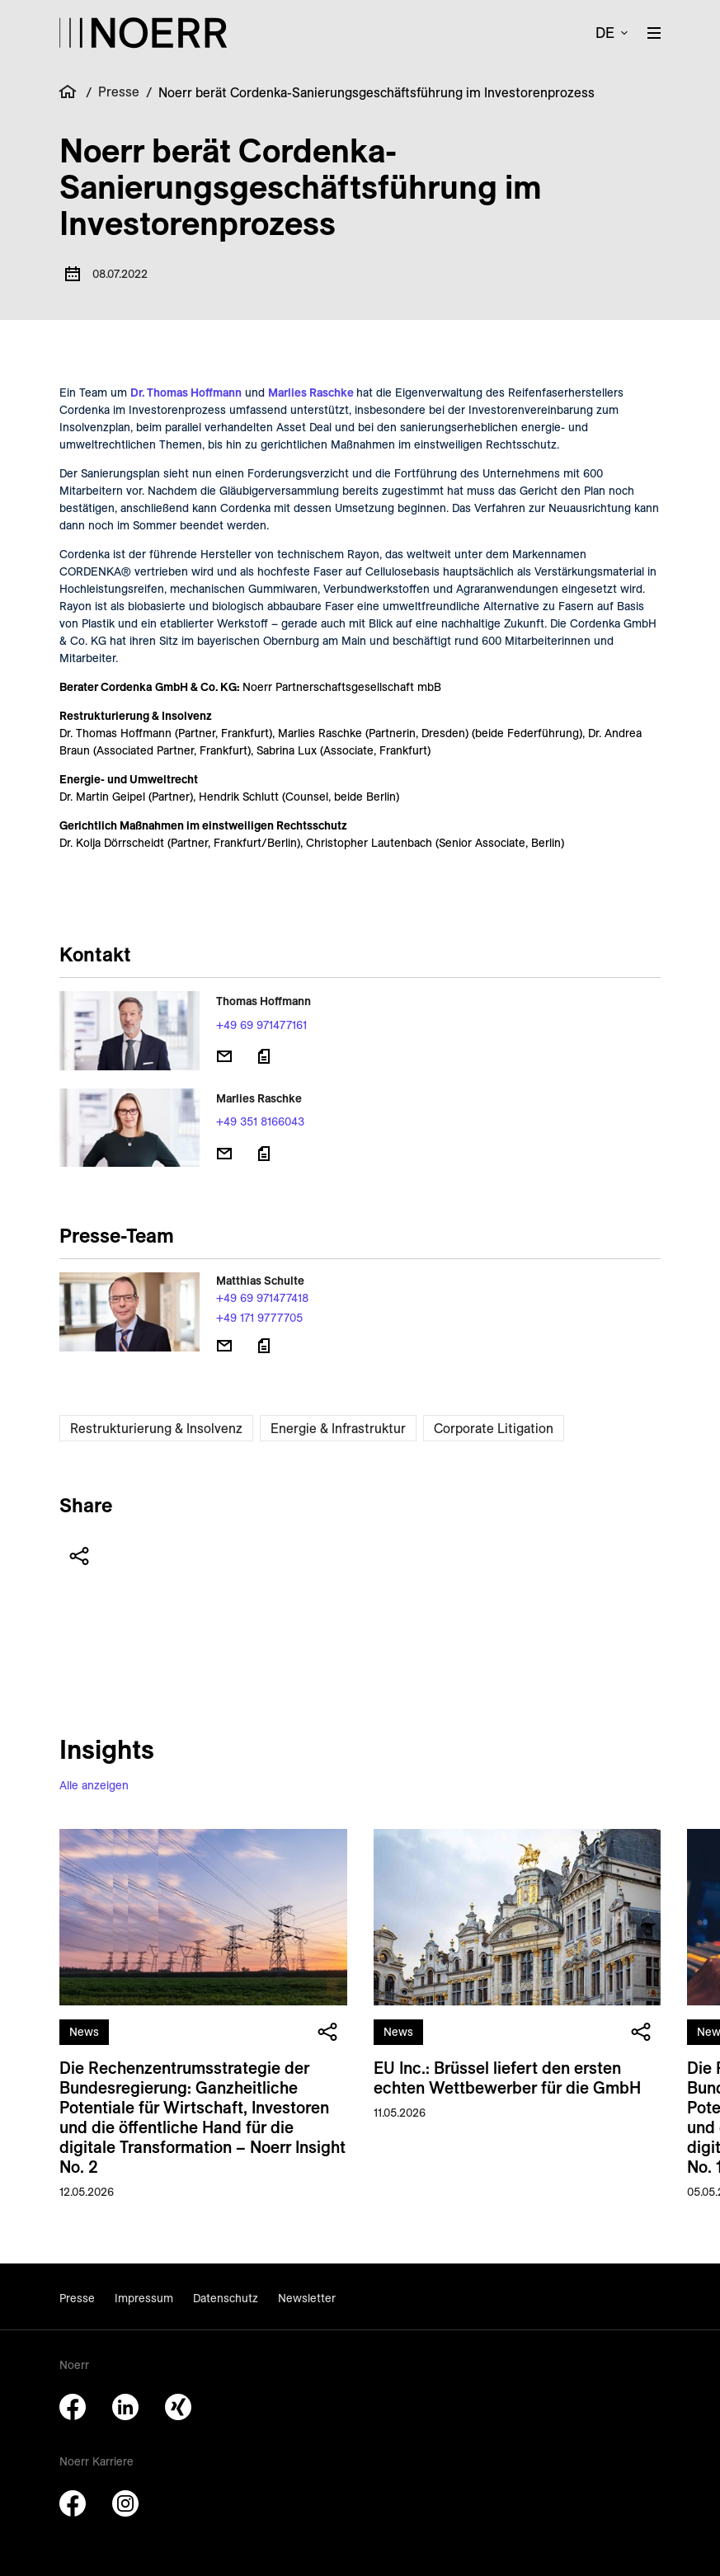 The width and height of the screenshot is (720, 2576). I want to click on Energie & Infrastruktur, so click(338, 1428).